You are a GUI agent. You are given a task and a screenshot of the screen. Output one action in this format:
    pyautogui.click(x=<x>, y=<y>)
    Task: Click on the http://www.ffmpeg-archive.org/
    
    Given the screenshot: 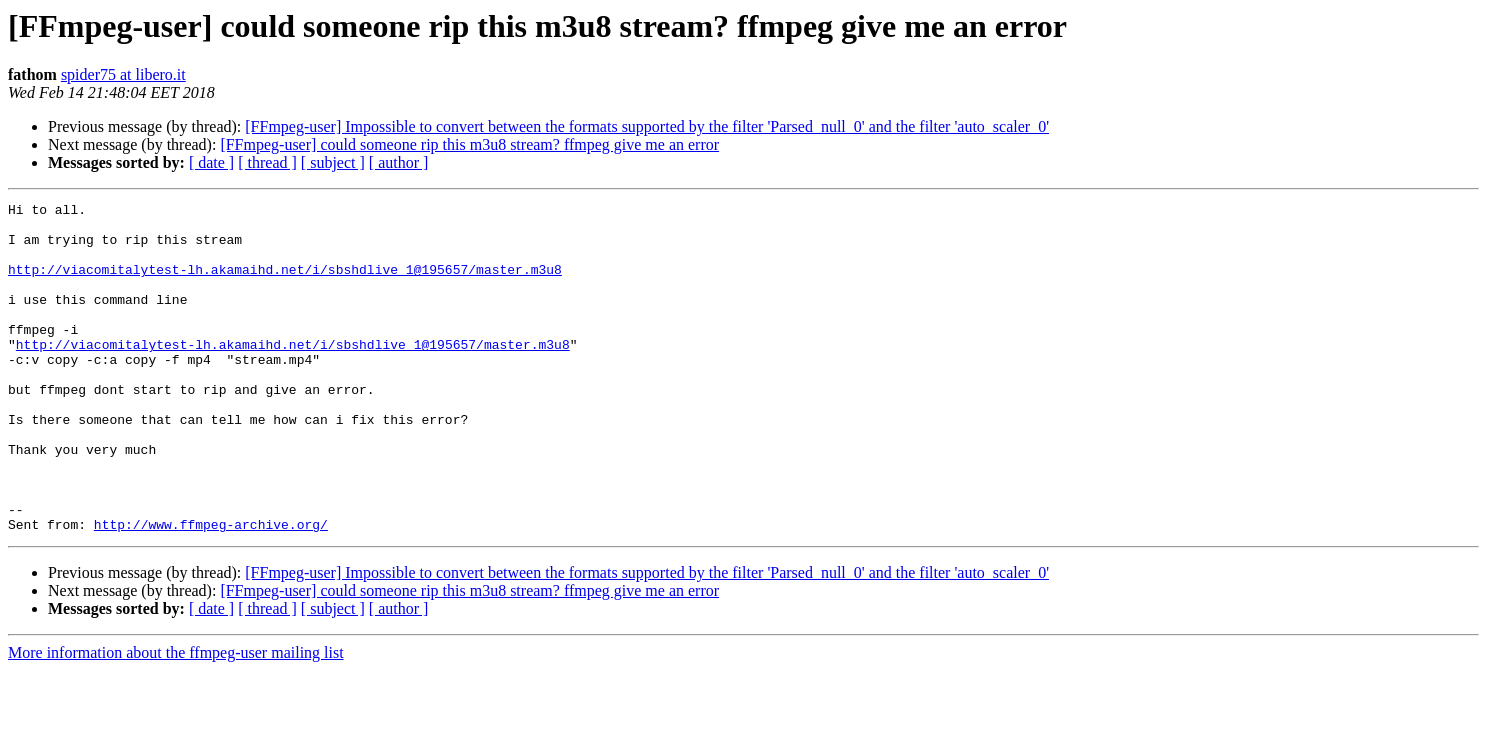 What is the action you would take?
    pyautogui.click(x=211, y=590)
    